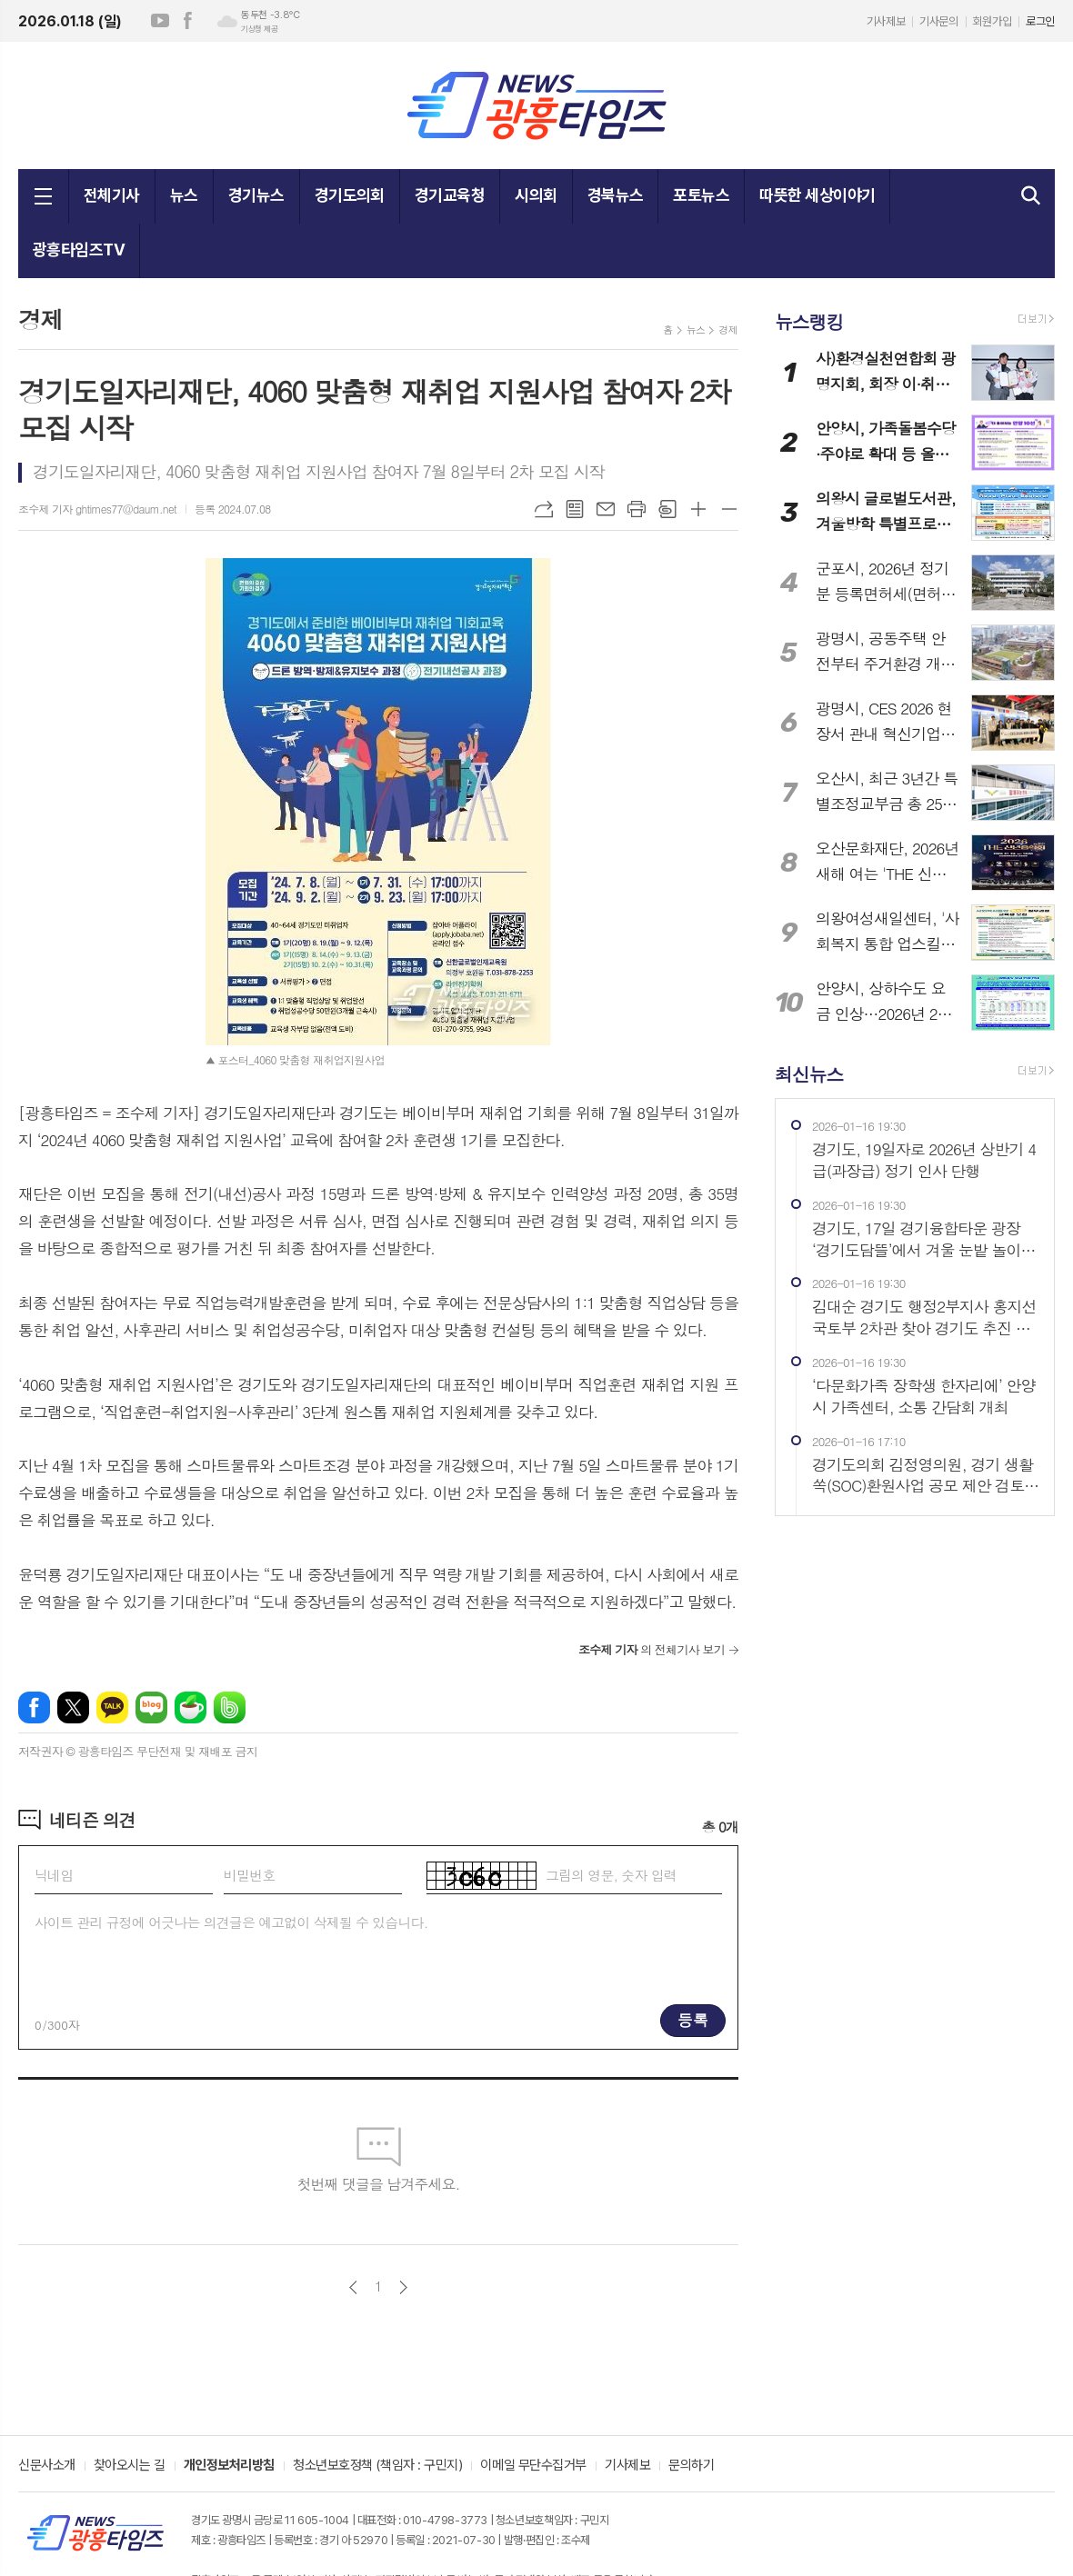  What do you see at coordinates (636, 509) in the screenshot?
I see `프린트` at bounding box center [636, 509].